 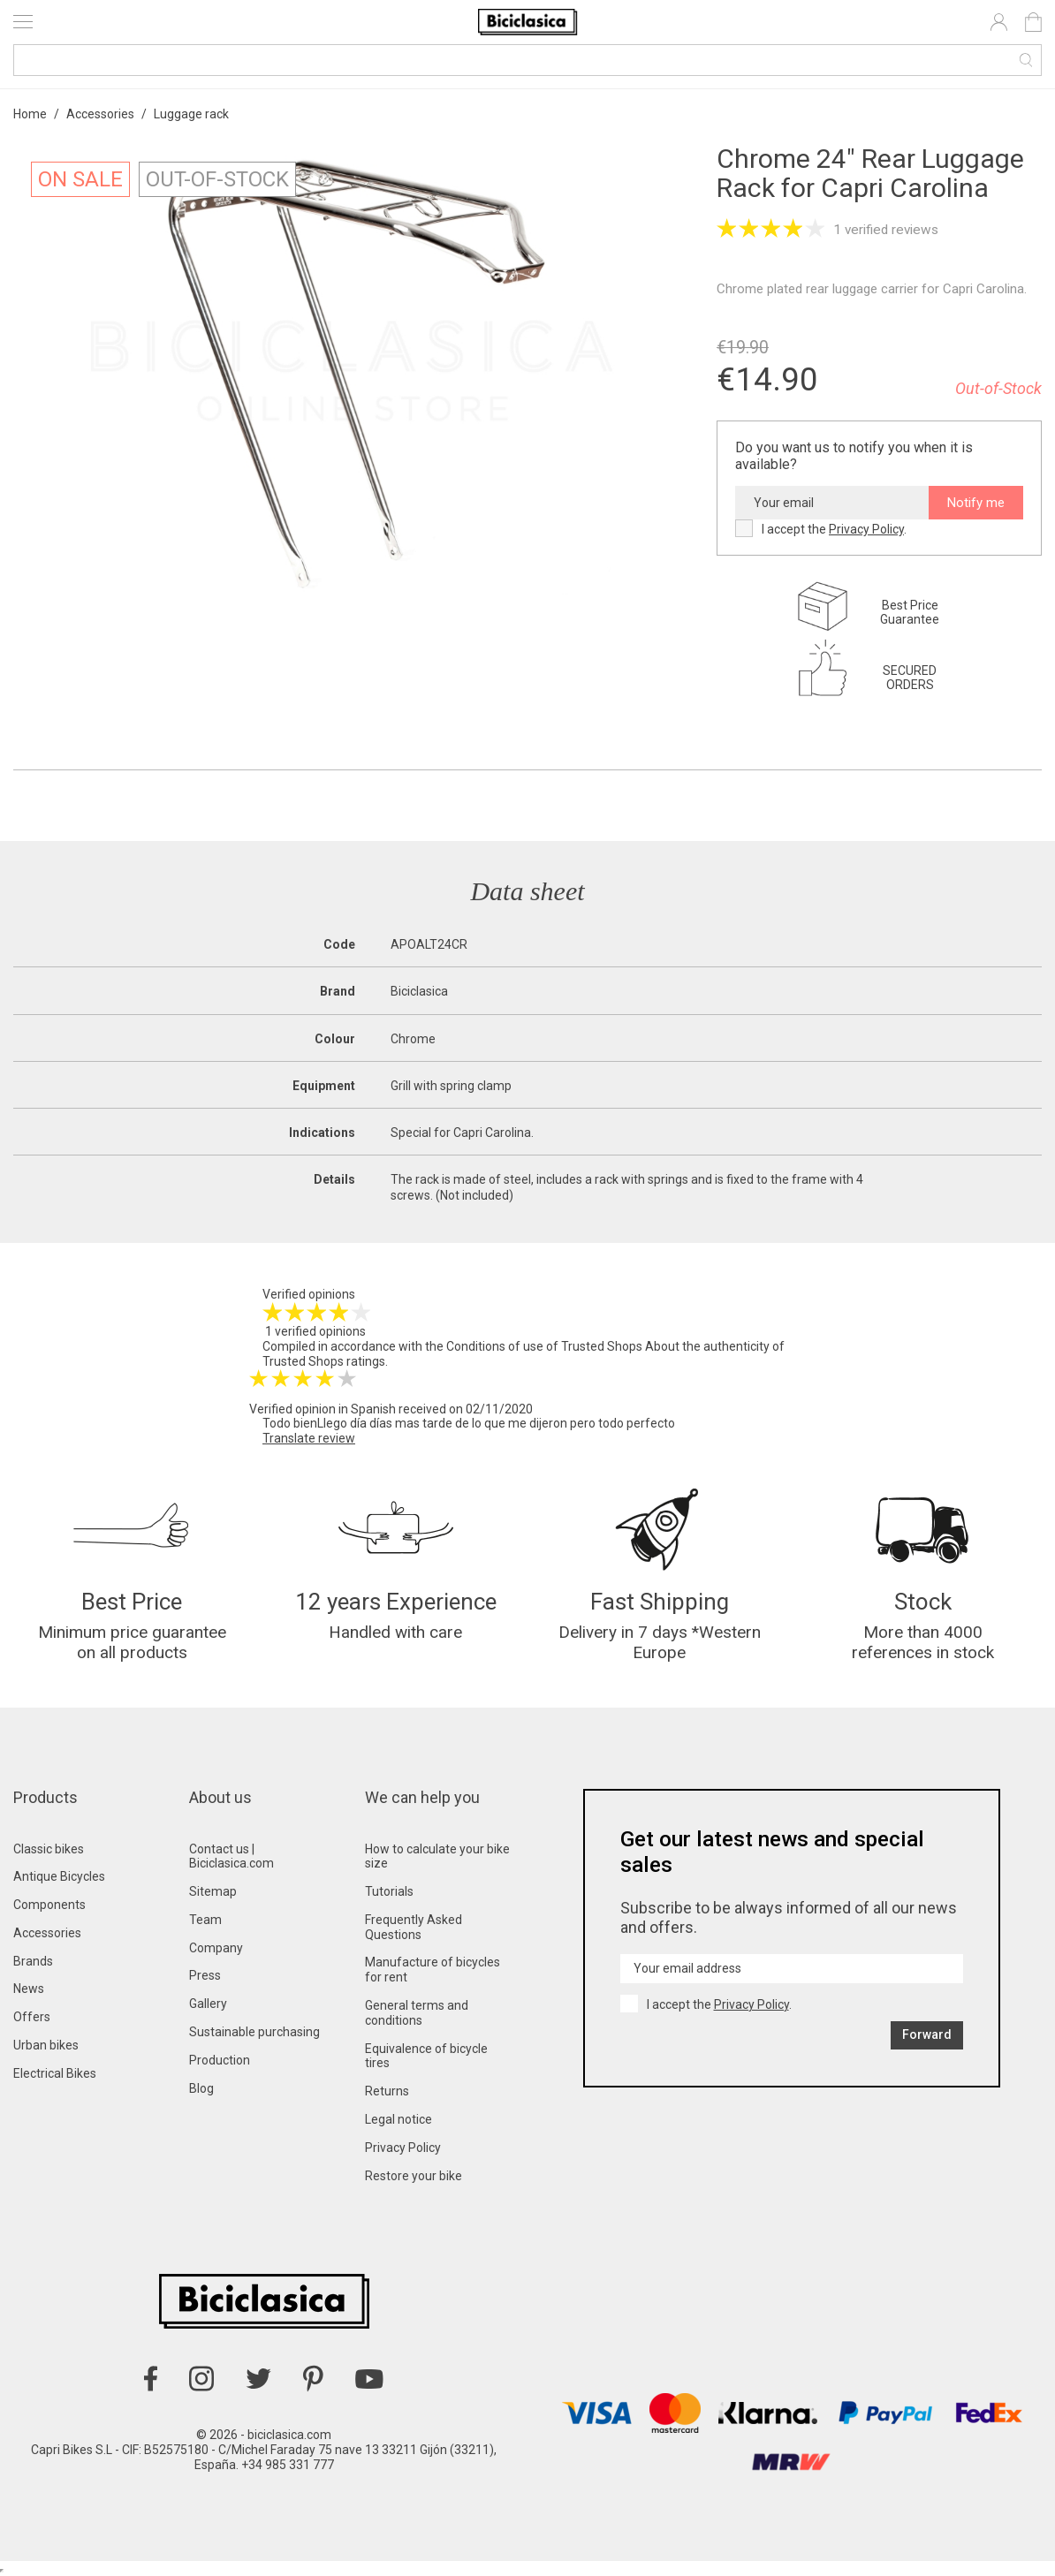 What do you see at coordinates (866, 529) in the screenshot?
I see `Privacy Policy` at bounding box center [866, 529].